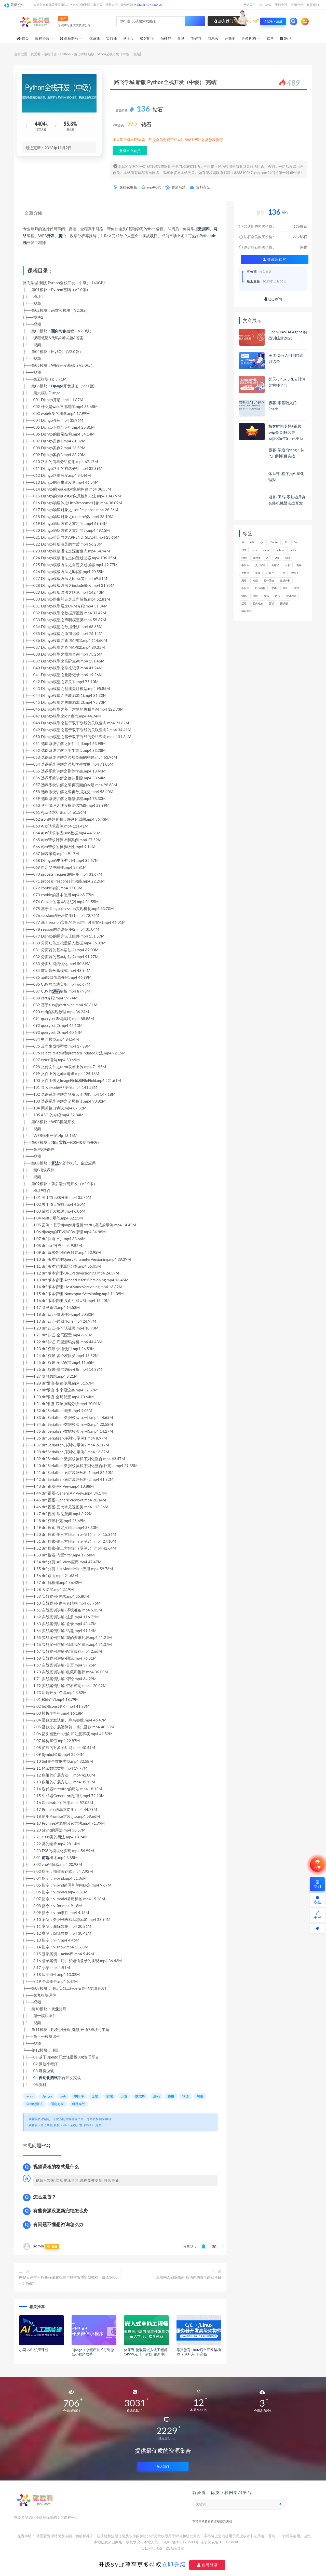 Image resolution: width=326 pixels, height=2576 pixels. I want to click on API [API (427个项目)], so click(252, 542).